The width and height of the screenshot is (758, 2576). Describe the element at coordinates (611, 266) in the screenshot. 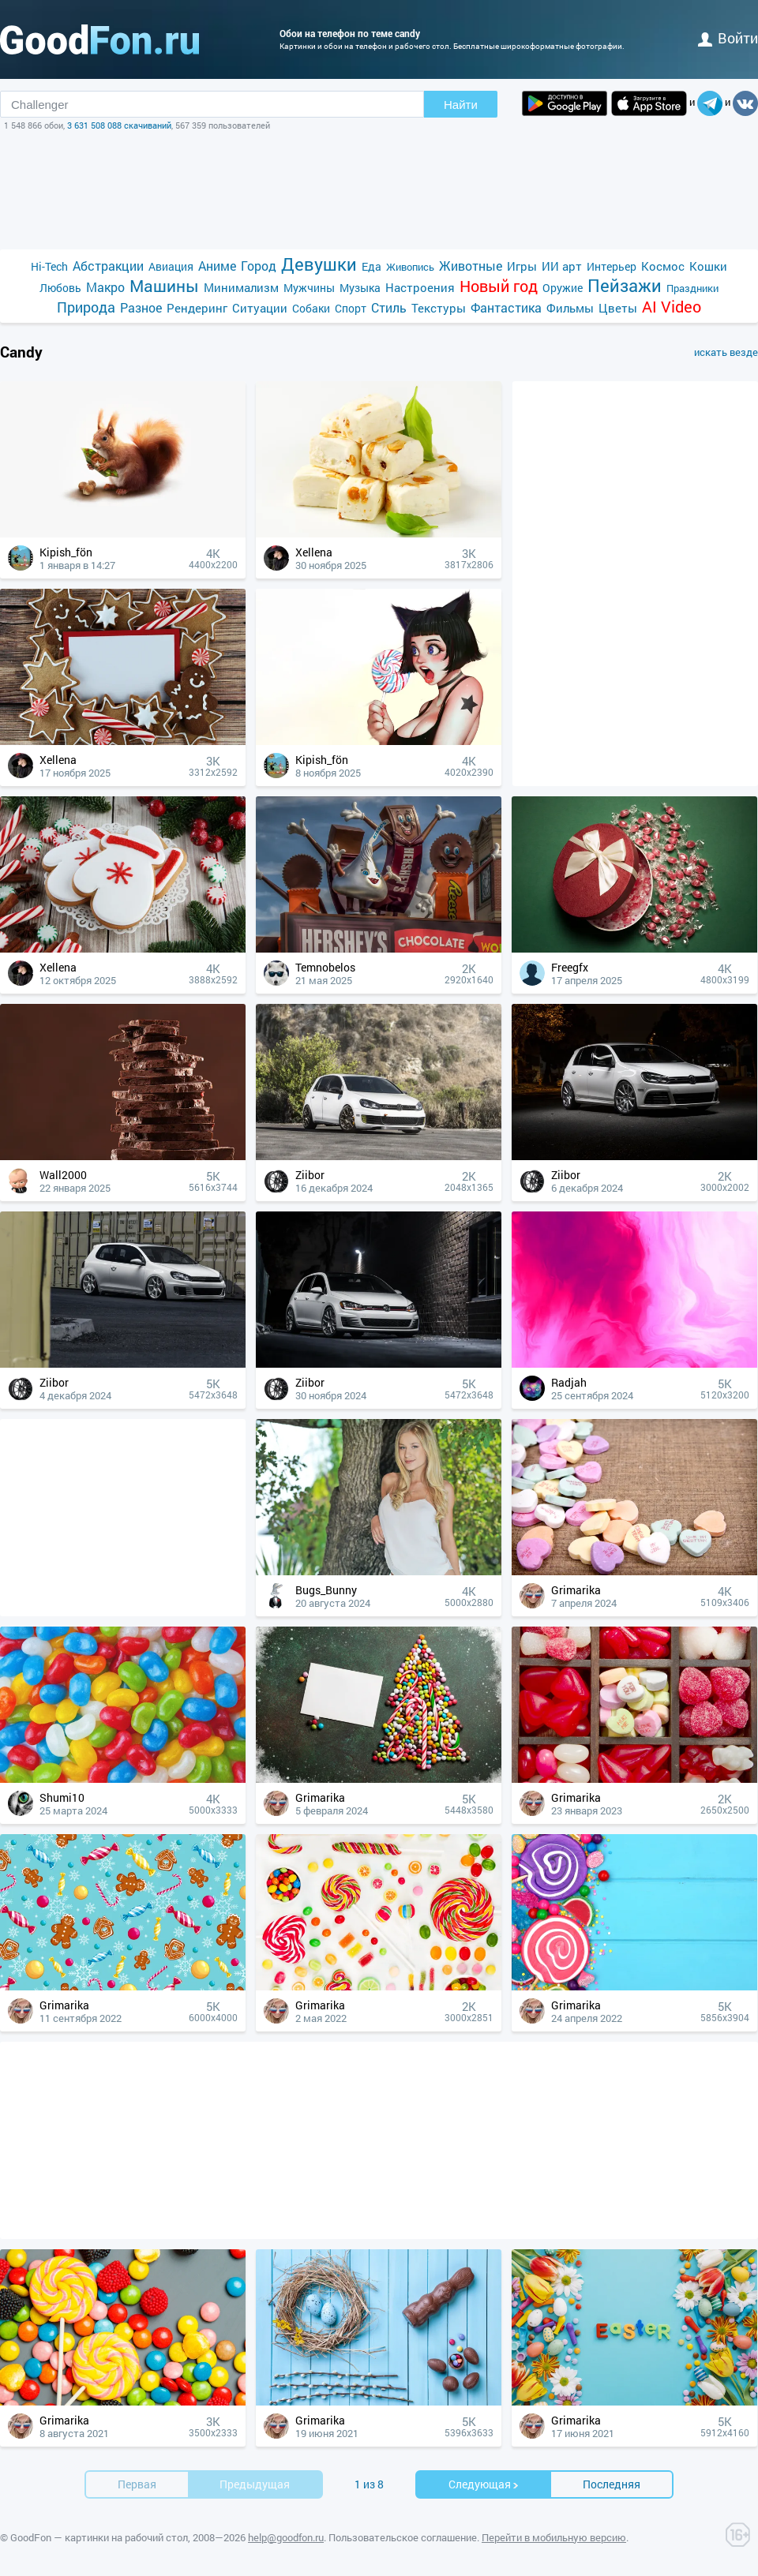

I see `Интерьер` at that location.